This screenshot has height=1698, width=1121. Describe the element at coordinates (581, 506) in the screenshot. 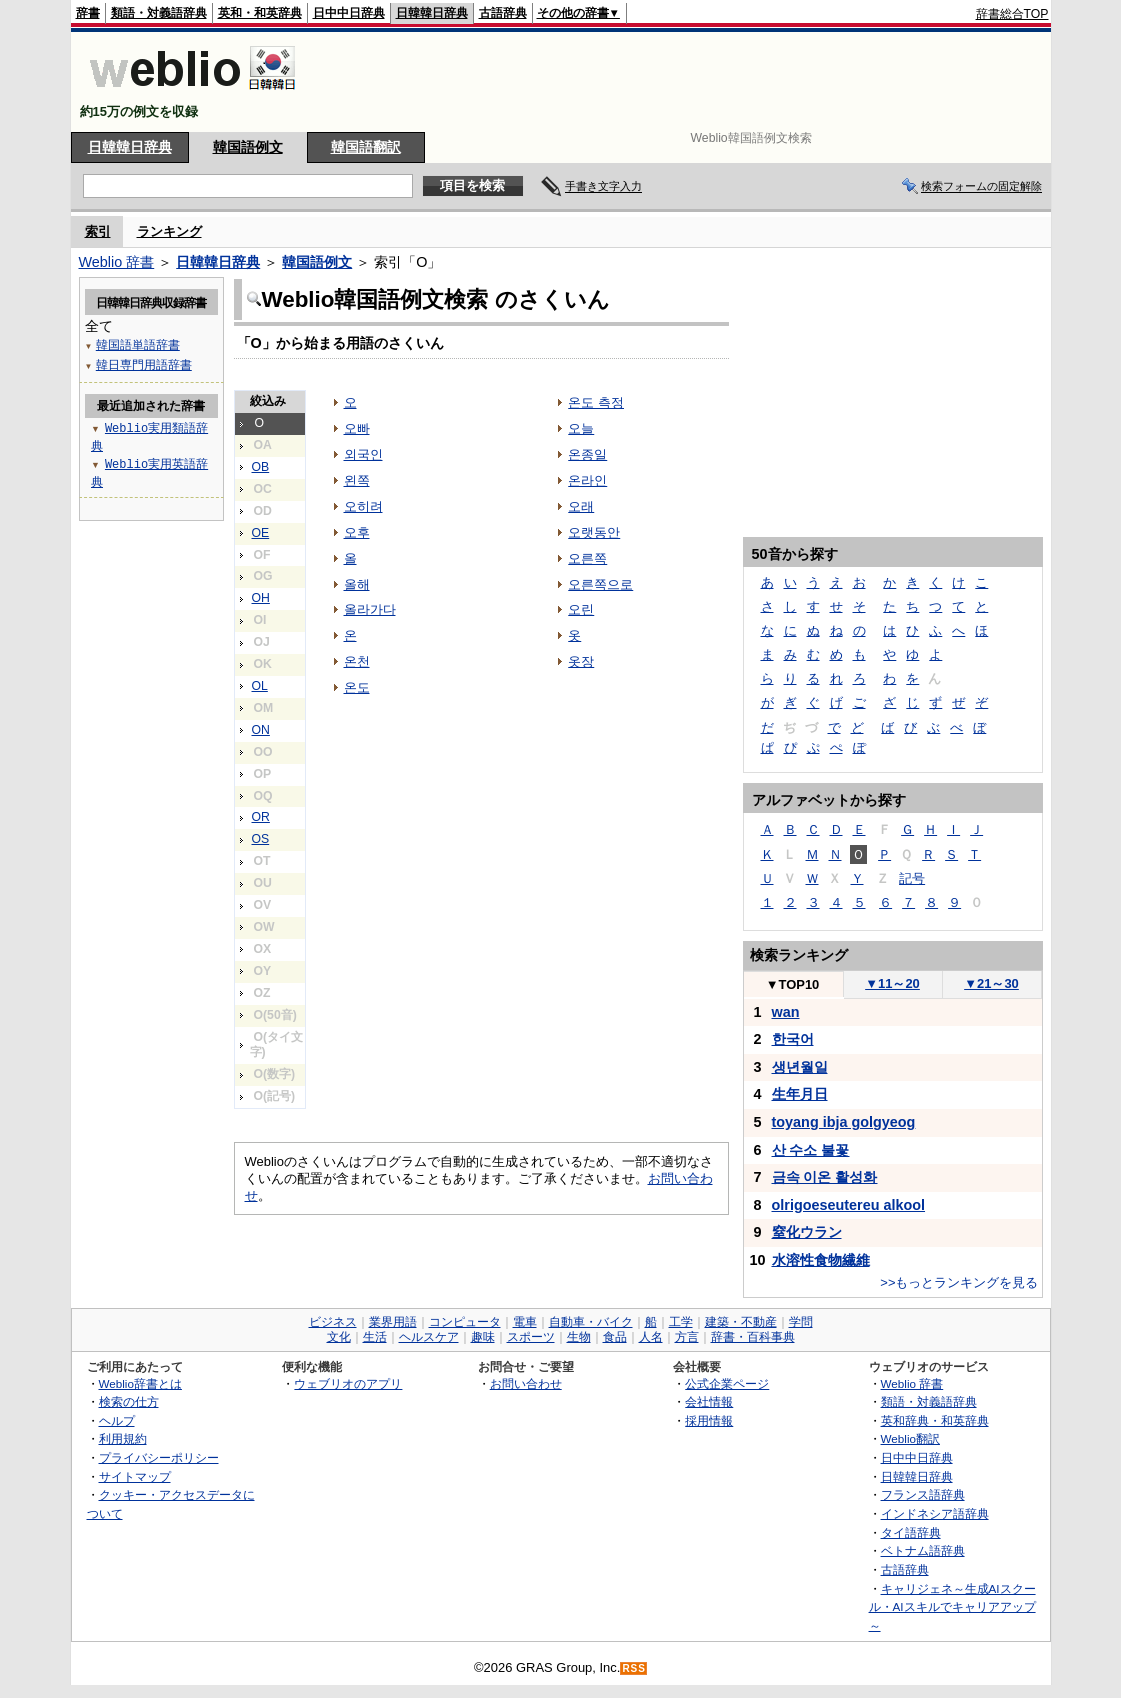

I see `오래` at that location.